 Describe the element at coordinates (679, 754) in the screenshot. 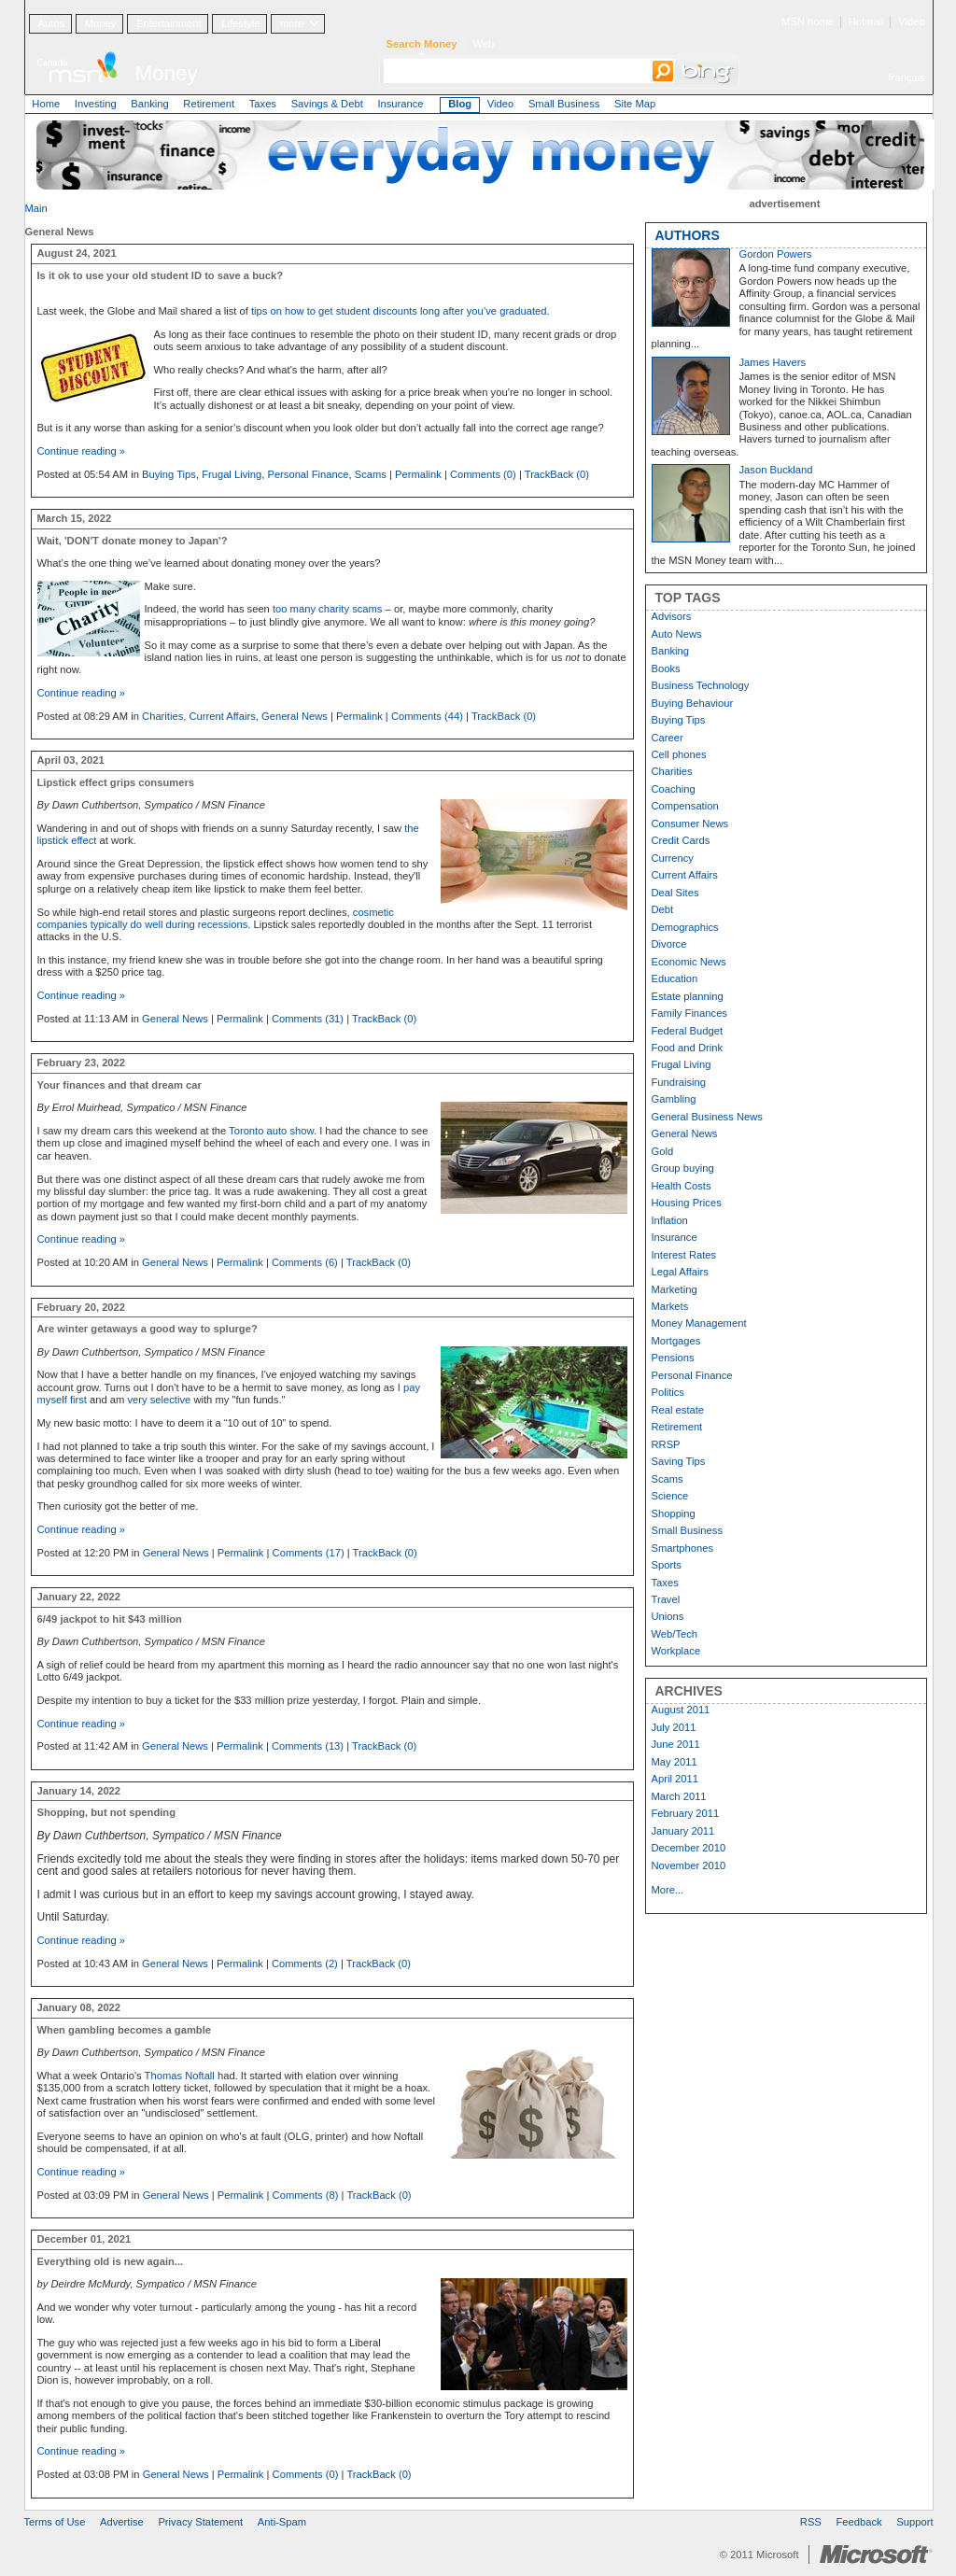

I see `Cell phones` at that location.